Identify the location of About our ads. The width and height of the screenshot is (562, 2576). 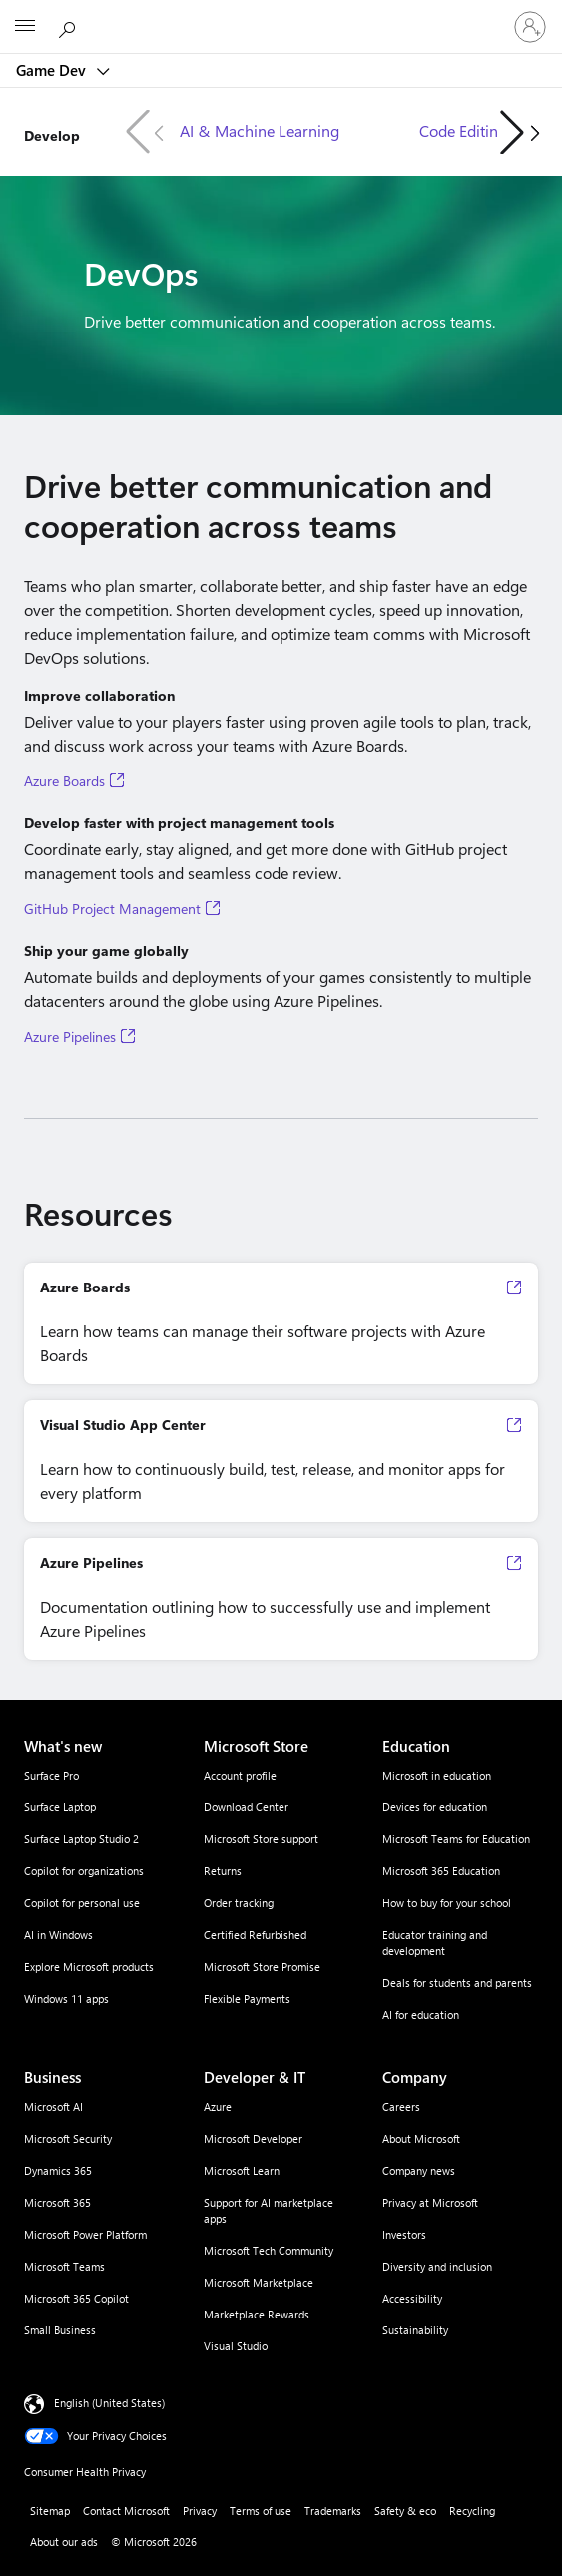
(64, 2541).